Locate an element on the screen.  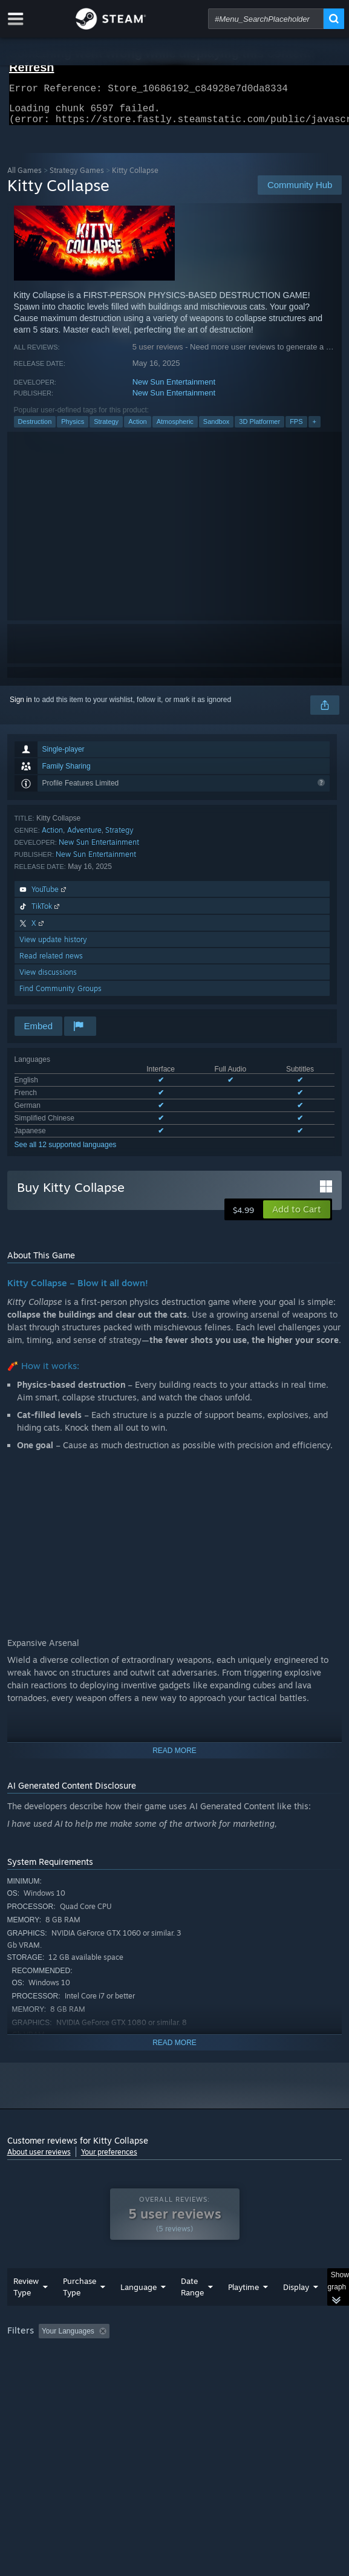
Atmospheric is located at coordinates (175, 428).